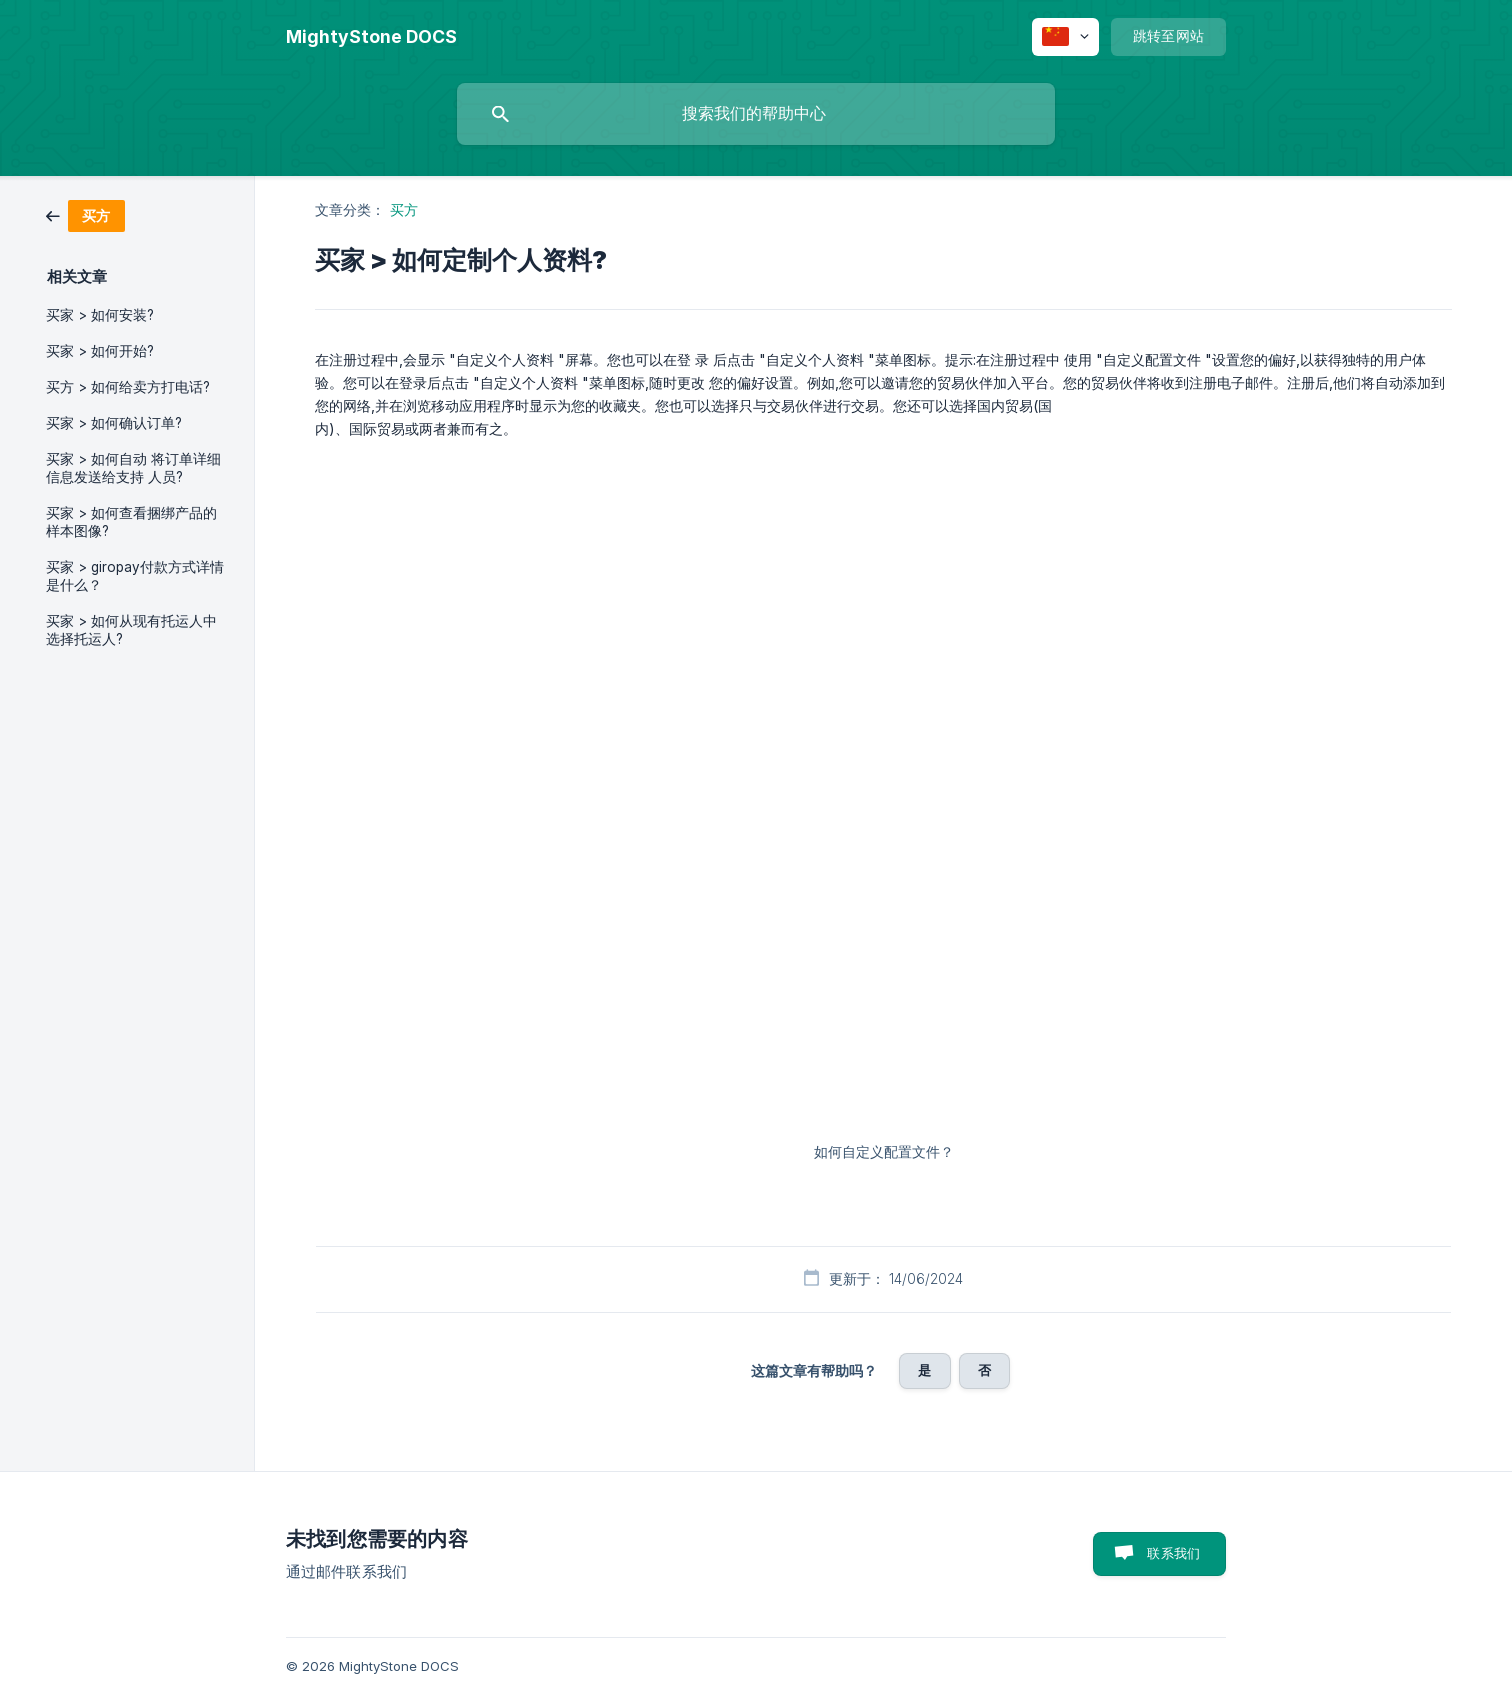 The height and width of the screenshot is (1696, 1512). Describe the element at coordinates (404, 209) in the screenshot. I see `买方 [link]` at that location.